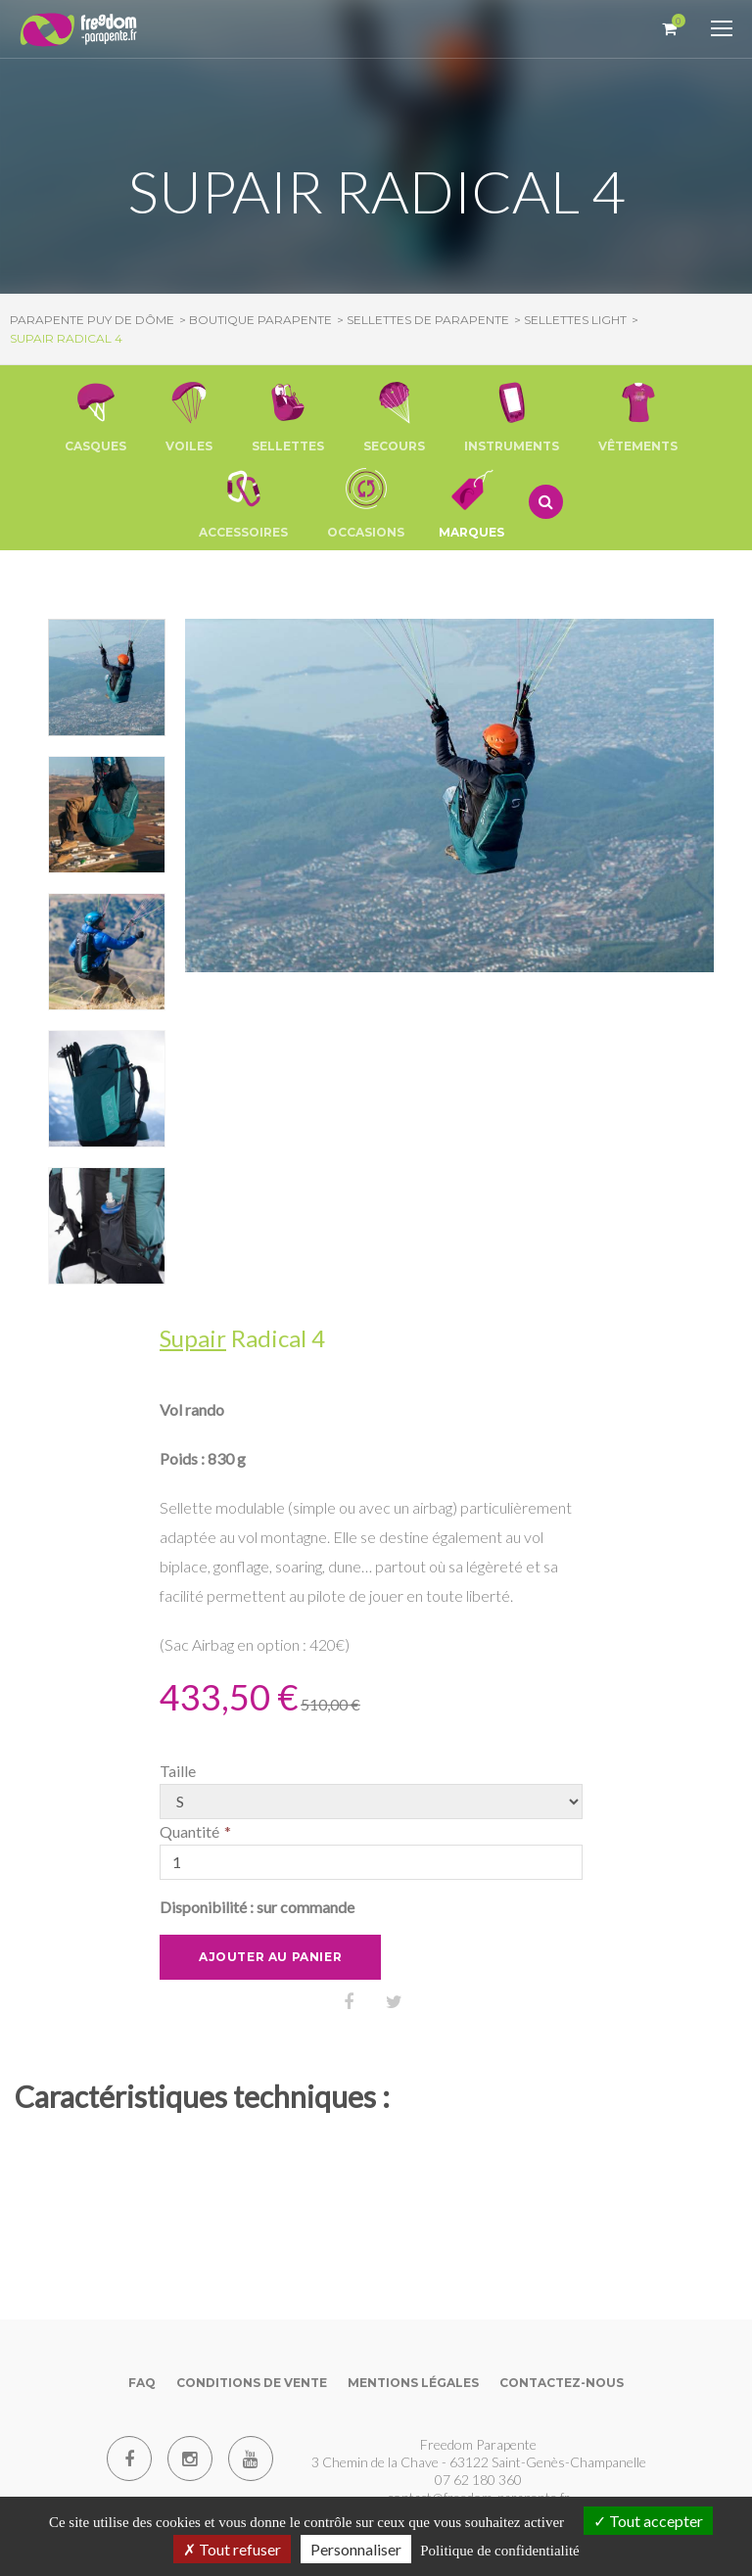  I want to click on Marques, so click(471, 501).